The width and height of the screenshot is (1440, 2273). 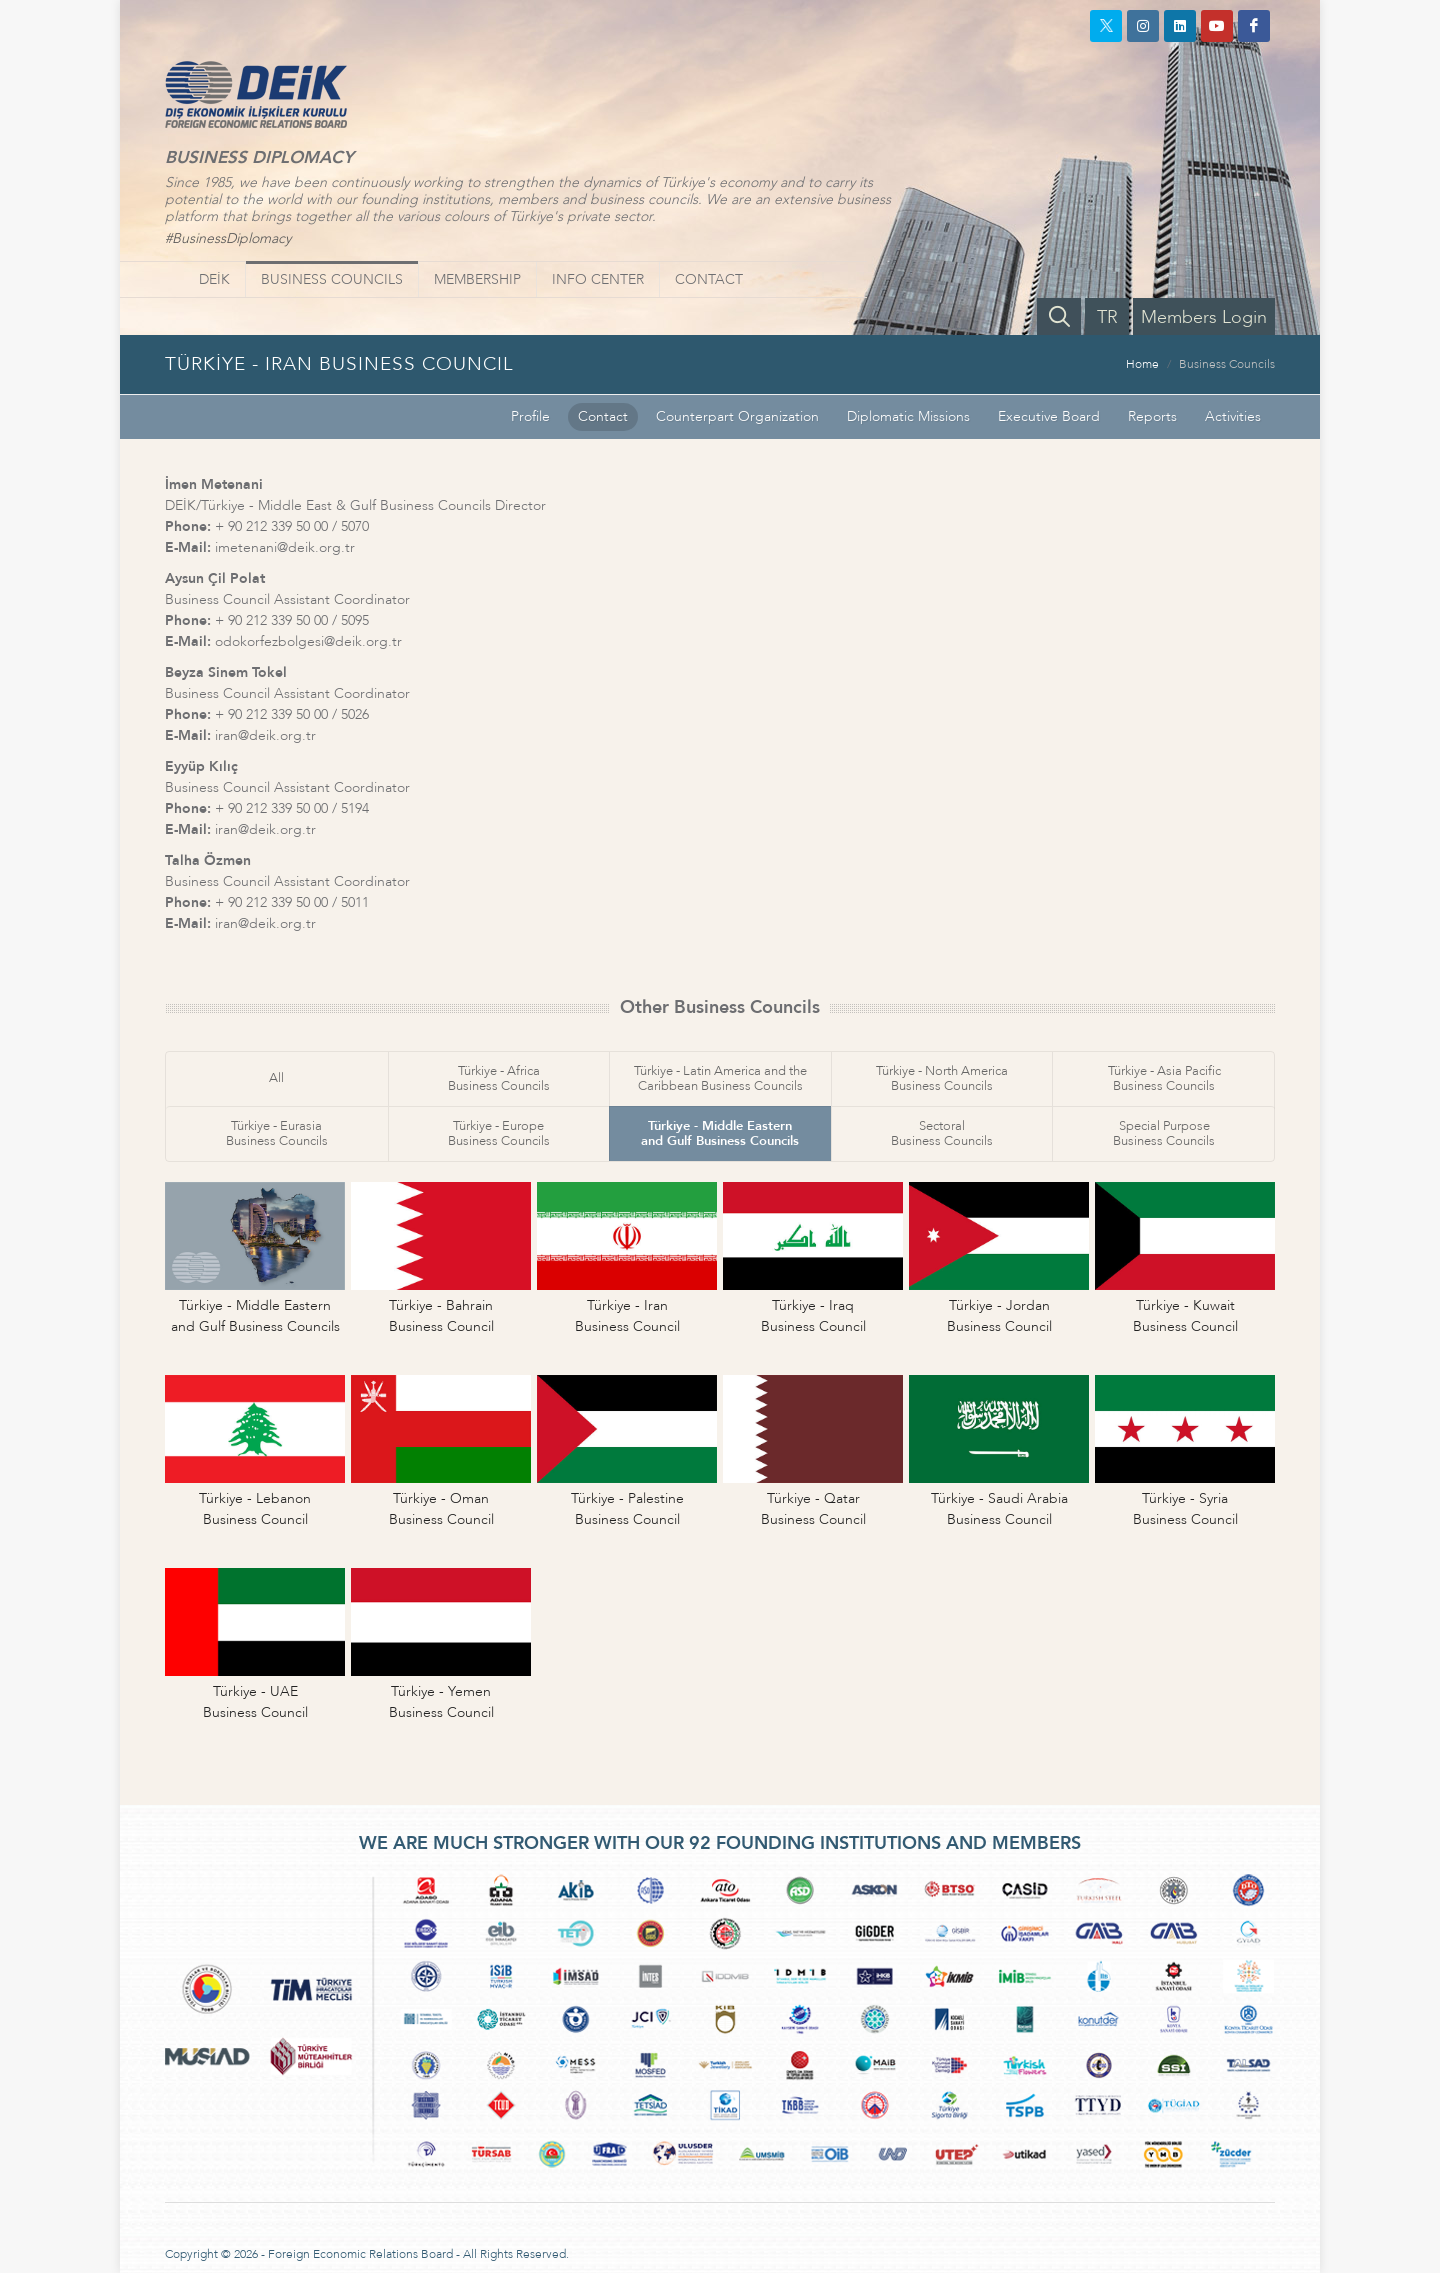 I want to click on Türkiye - Middle Easternand Gulf Business Councils, so click(x=720, y=1133).